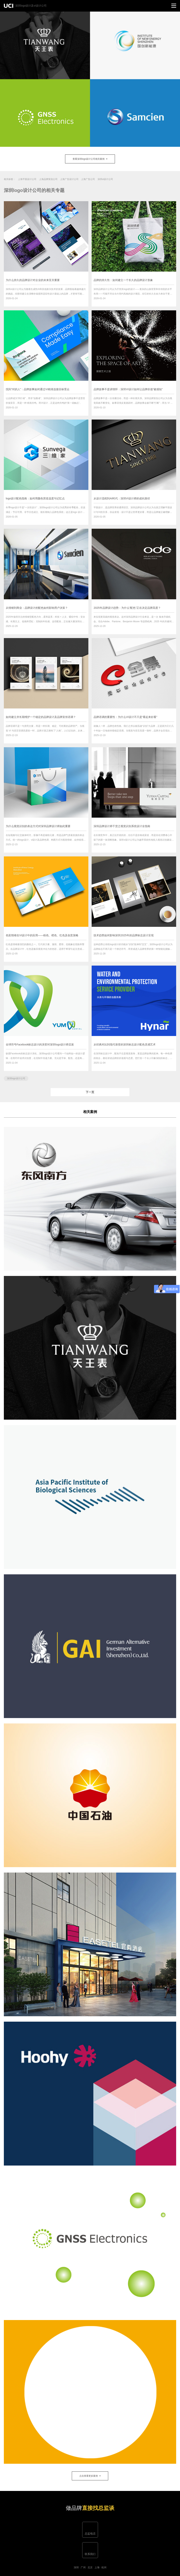 This screenshot has width=180, height=2576. I want to click on 品牌故事不是讲情怀：深圳VI设计如何让品牌价值“被感知”, so click(128, 389).